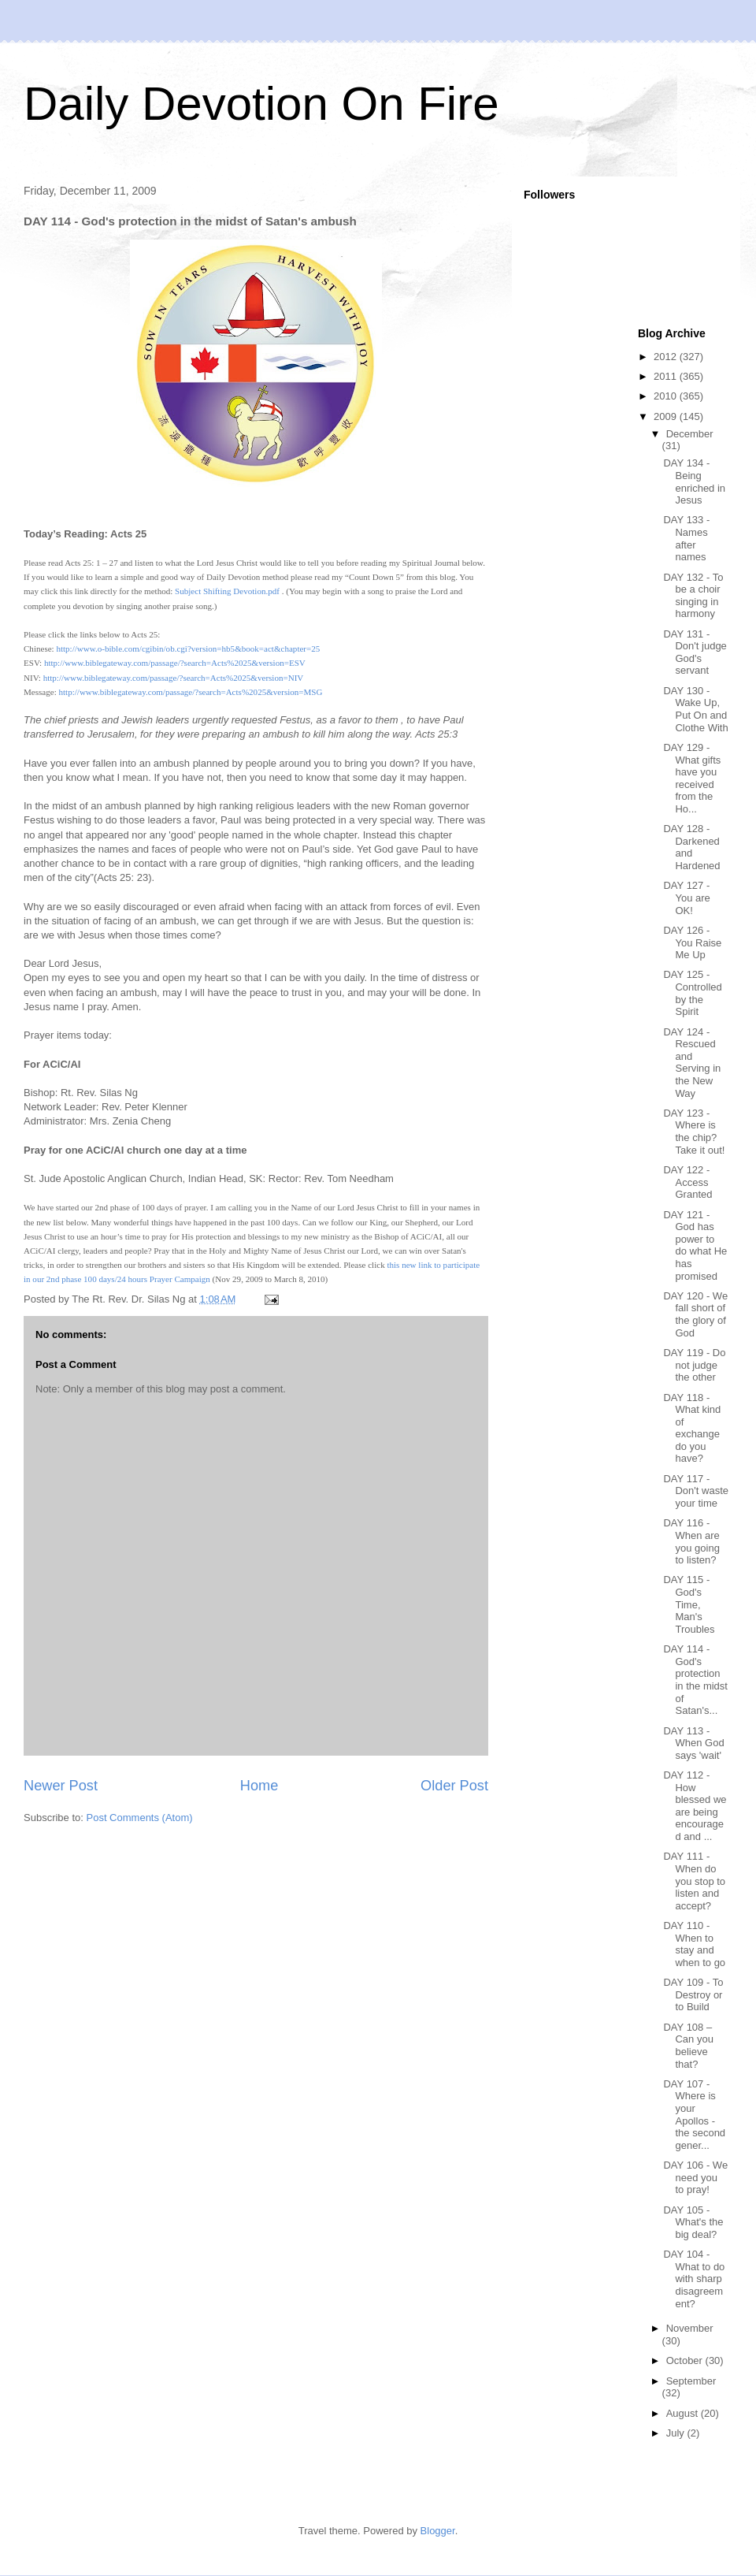 The width and height of the screenshot is (756, 2576). Describe the element at coordinates (691, 2381) in the screenshot. I see `September` at that location.